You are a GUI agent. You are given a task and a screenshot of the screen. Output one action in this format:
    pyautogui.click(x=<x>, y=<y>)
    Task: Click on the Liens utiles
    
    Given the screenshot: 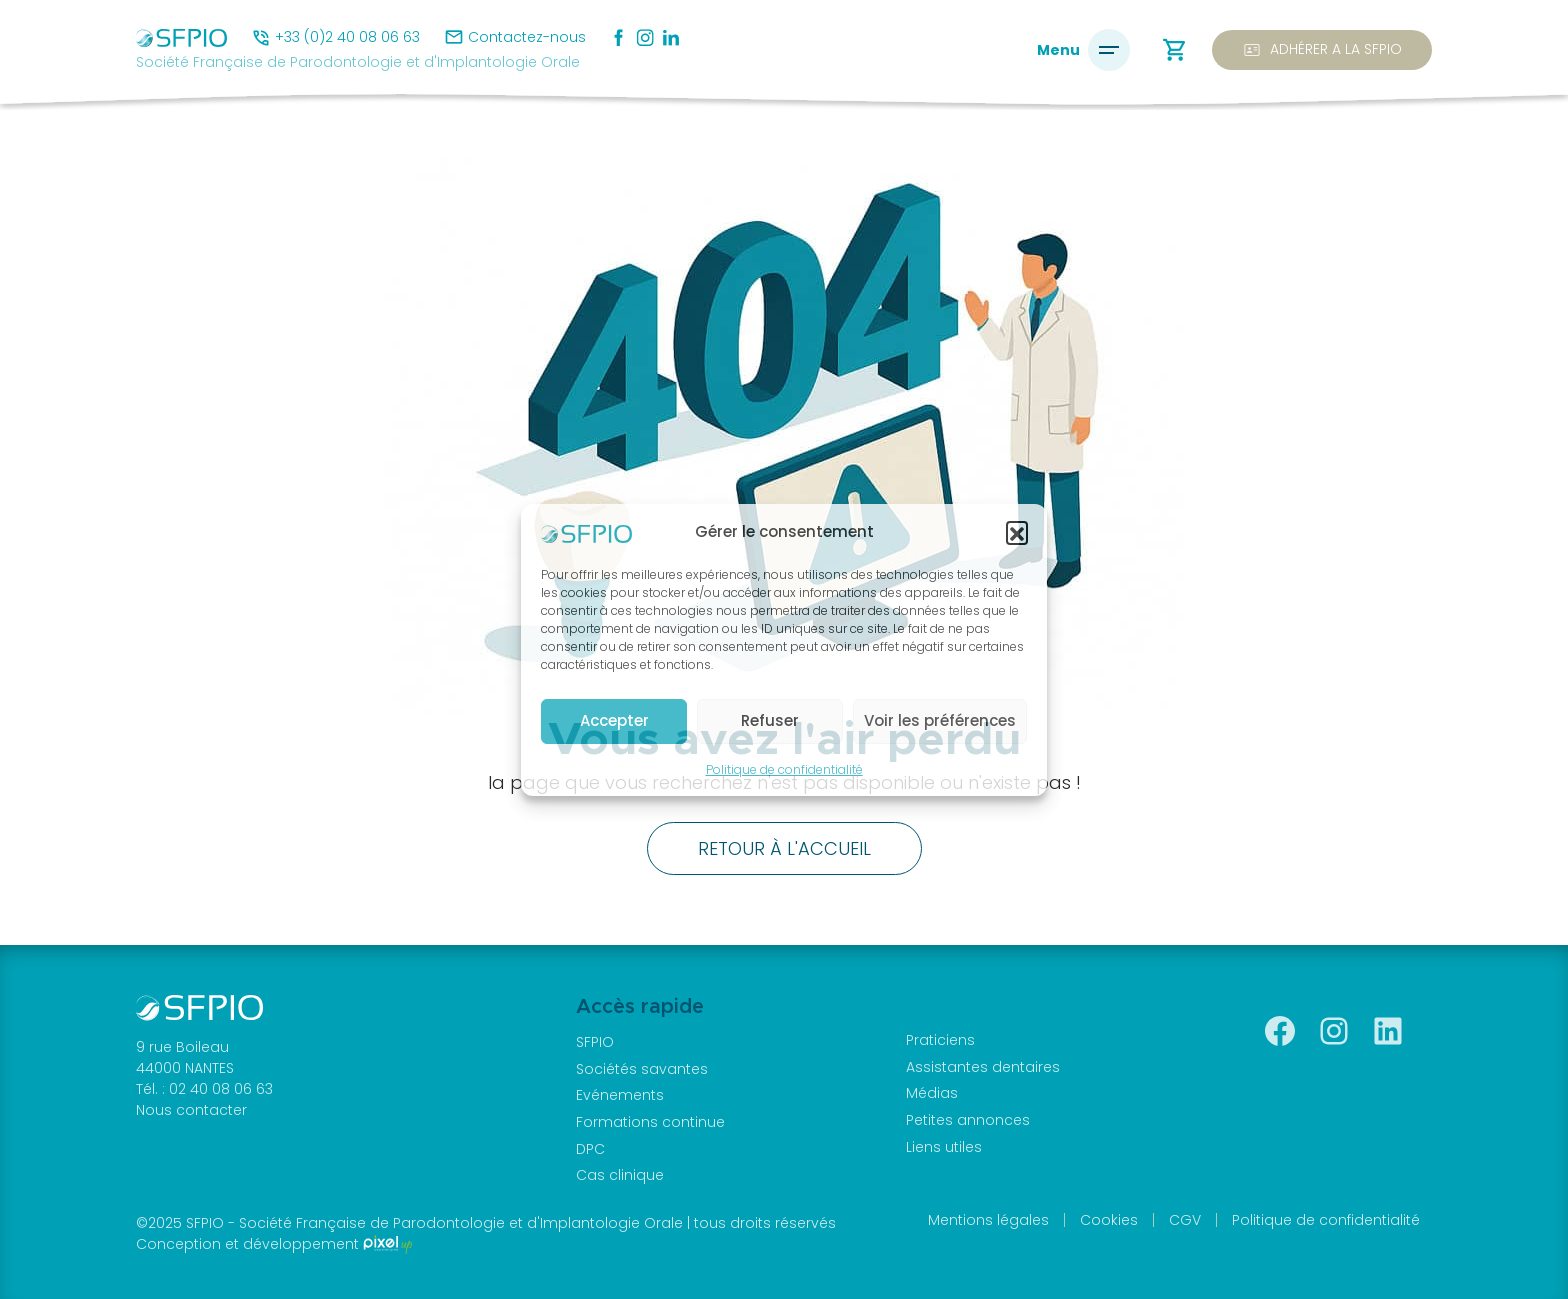 What is the action you would take?
    pyautogui.click(x=944, y=1147)
    